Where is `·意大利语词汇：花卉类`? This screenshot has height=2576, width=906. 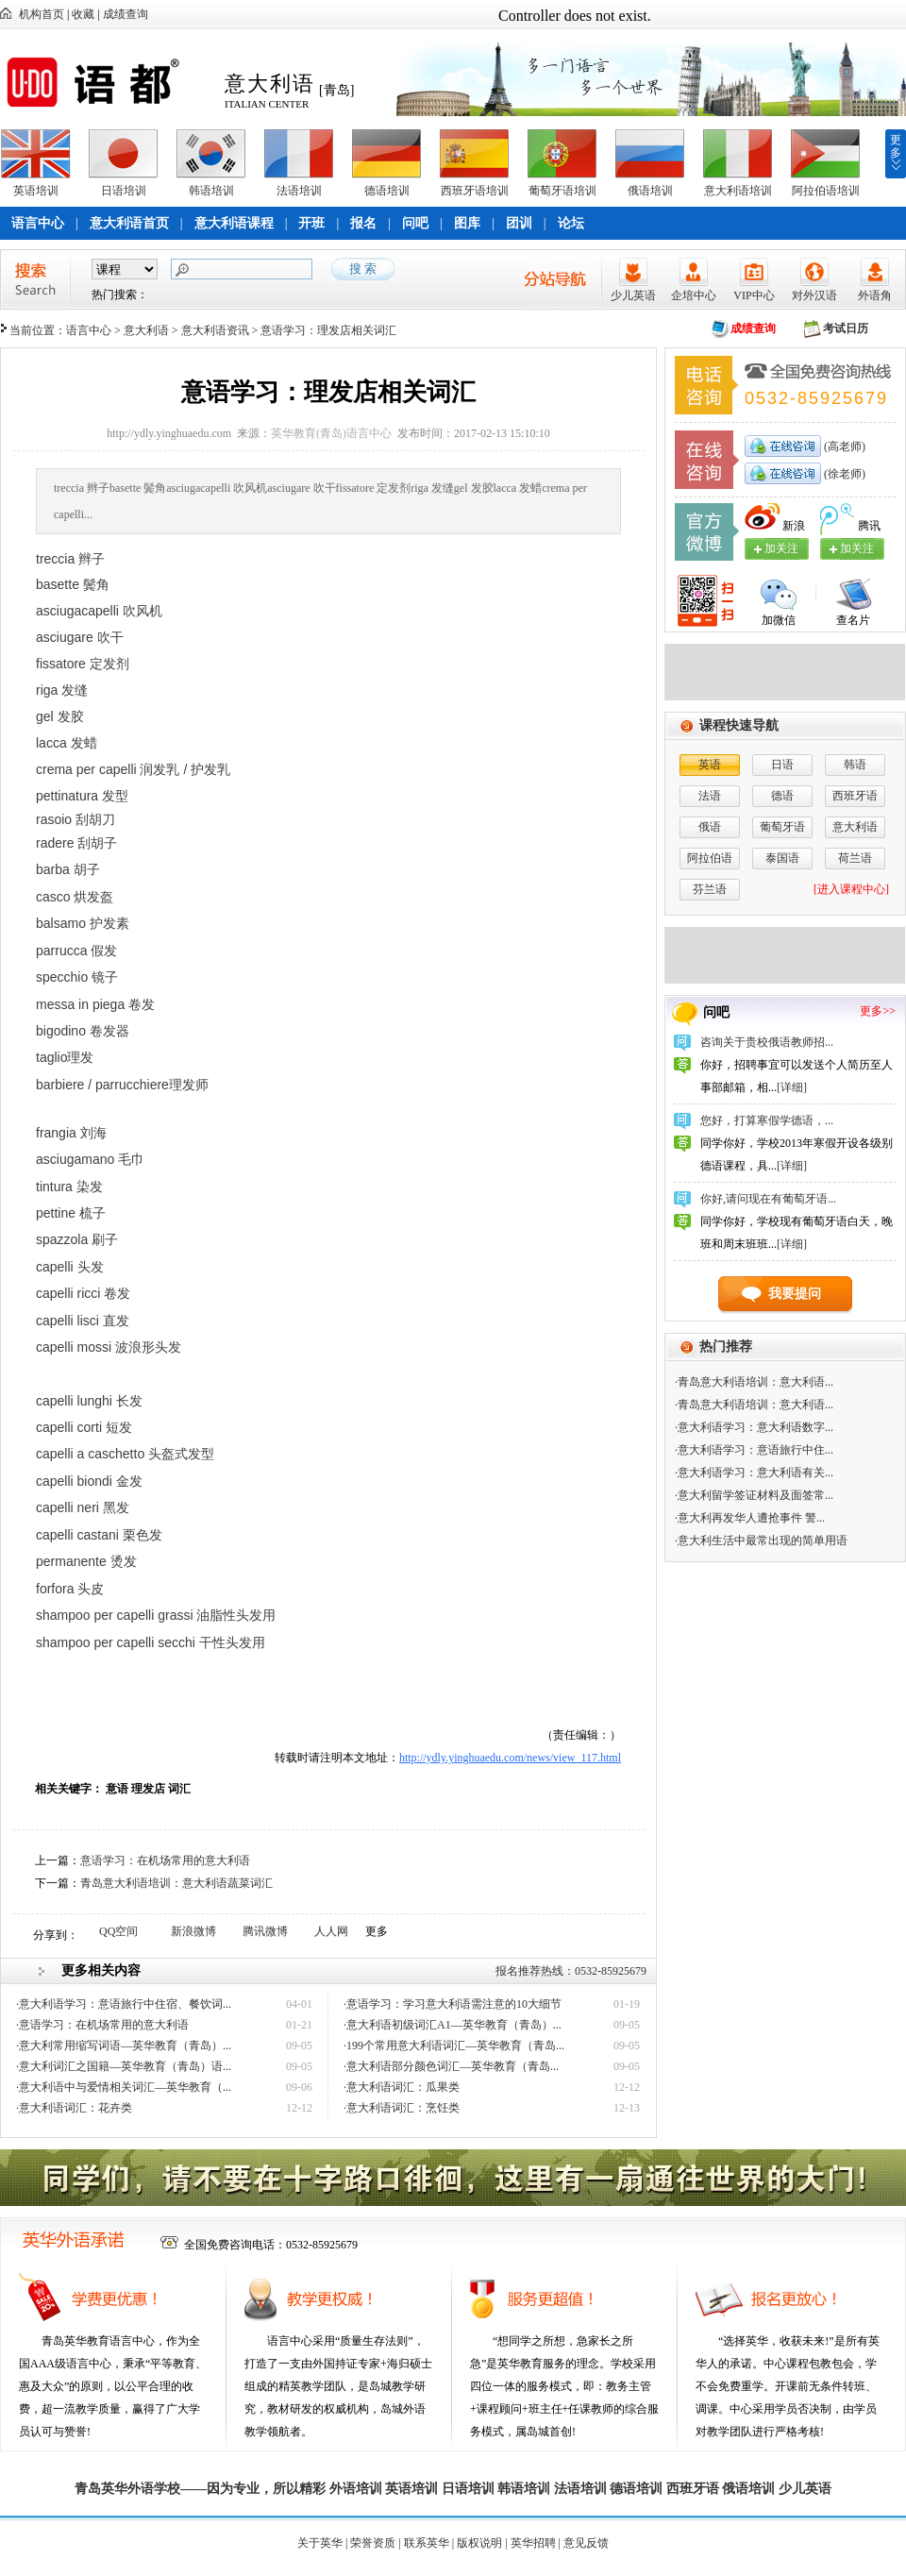 ·意大利语词汇：花卉类 is located at coordinates (74, 2107).